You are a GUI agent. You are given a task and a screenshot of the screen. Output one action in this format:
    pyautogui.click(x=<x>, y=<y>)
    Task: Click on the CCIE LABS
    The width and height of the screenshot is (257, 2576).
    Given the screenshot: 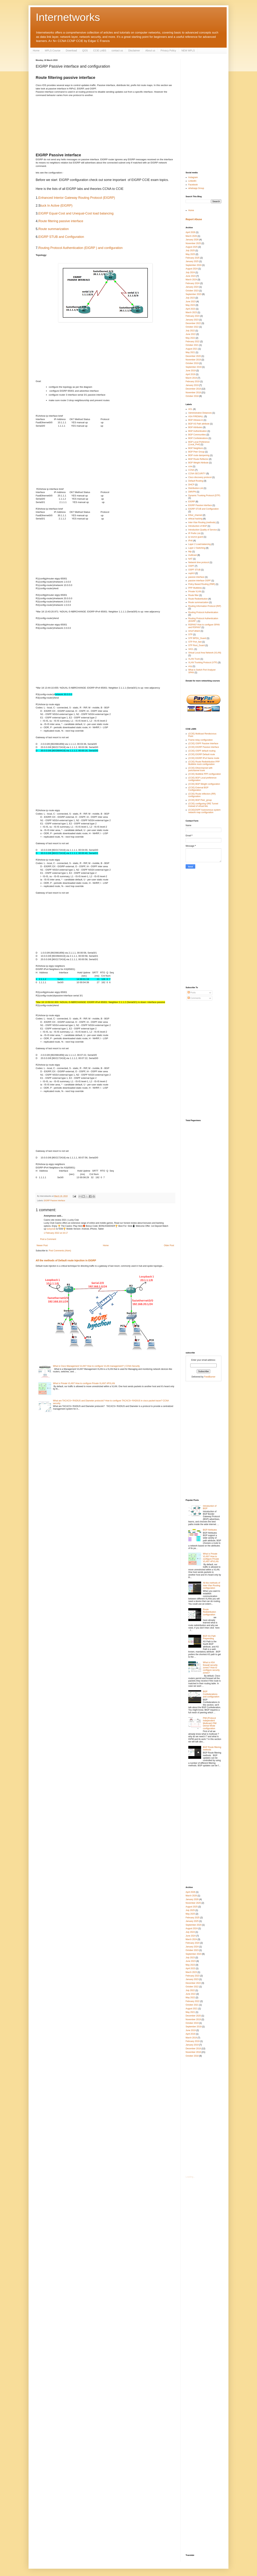 What is the action you would take?
    pyautogui.click(x=99, y=50)
    